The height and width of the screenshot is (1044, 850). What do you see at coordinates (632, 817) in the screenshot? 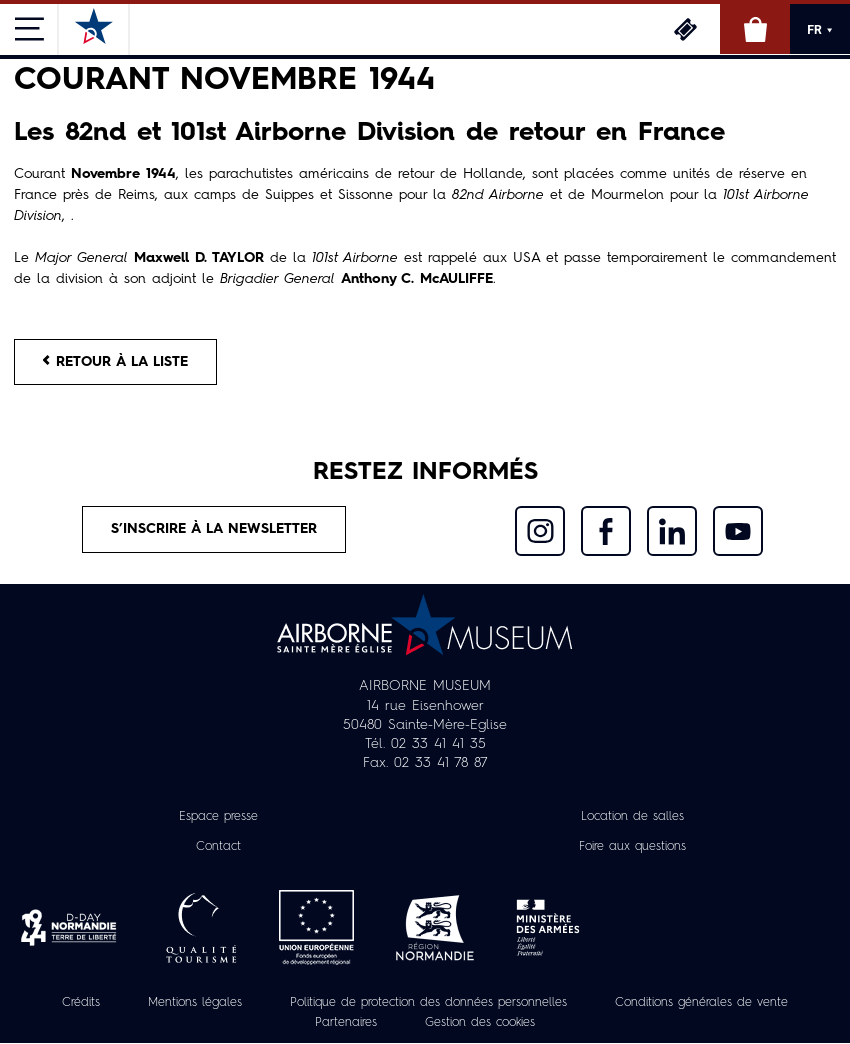
I see `Location de salles` at bounding box center [632, 817].